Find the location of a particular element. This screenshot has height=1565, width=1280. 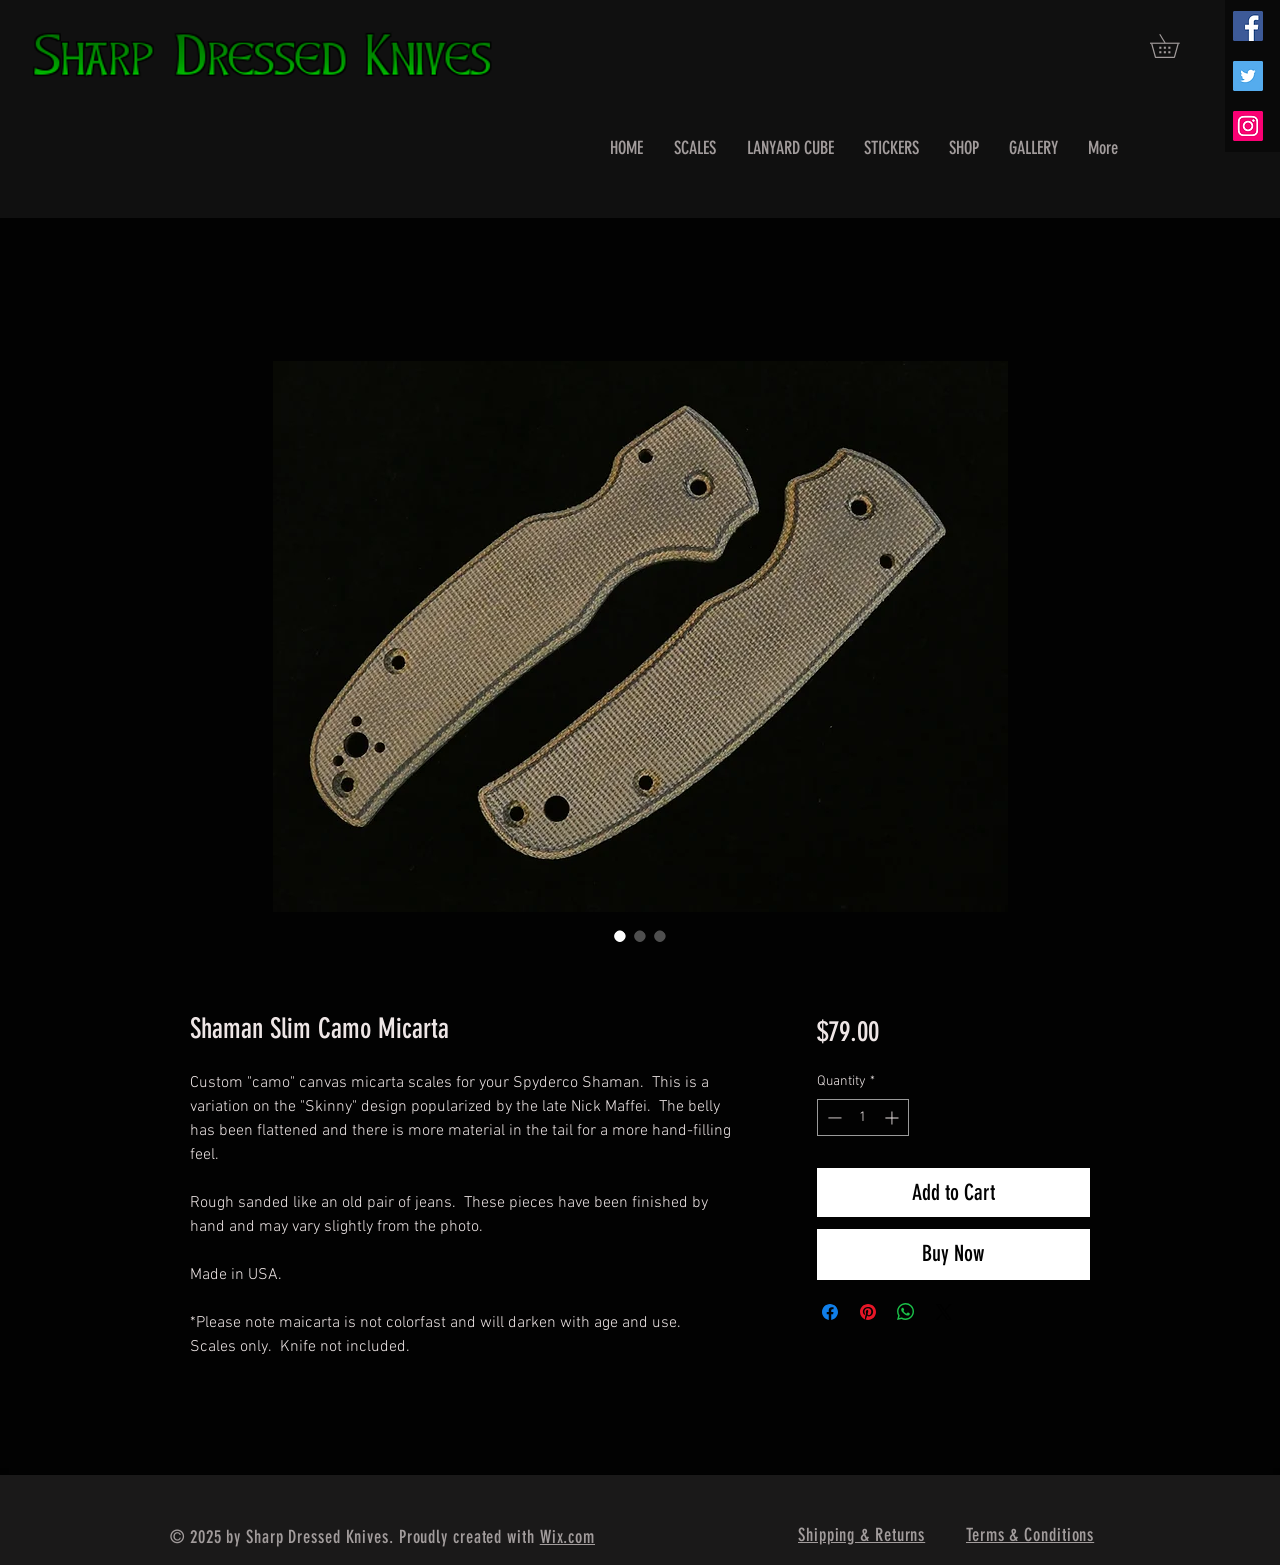

Wix.com is located at coordinates (567, 1537).